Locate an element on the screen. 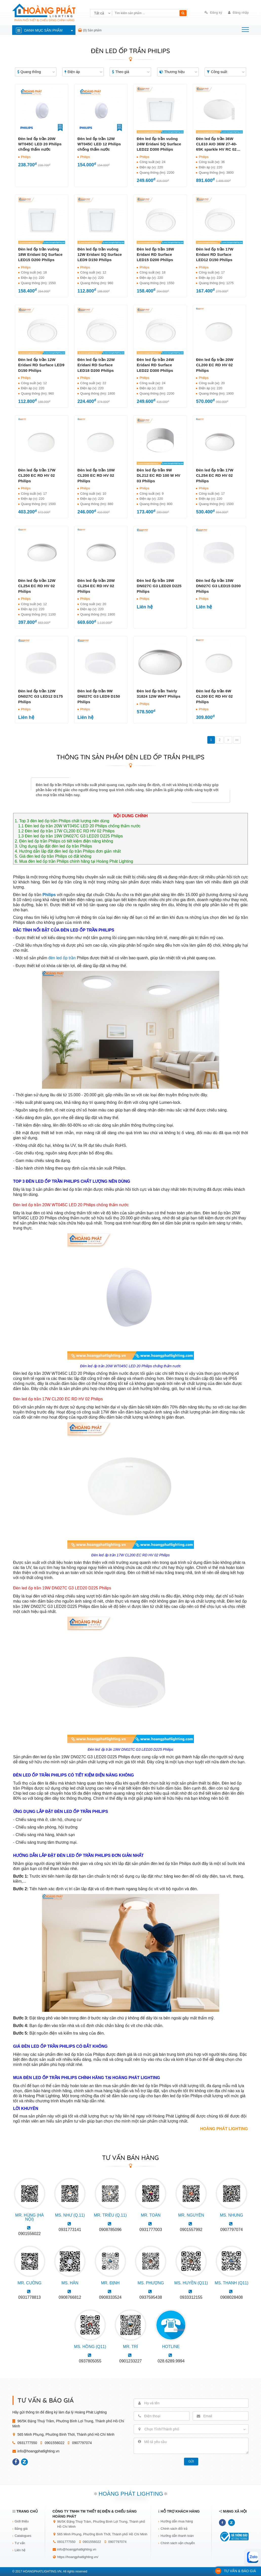 This screenshot has width=261, height=2576. Gửi is located at coordinates (191, 2461).